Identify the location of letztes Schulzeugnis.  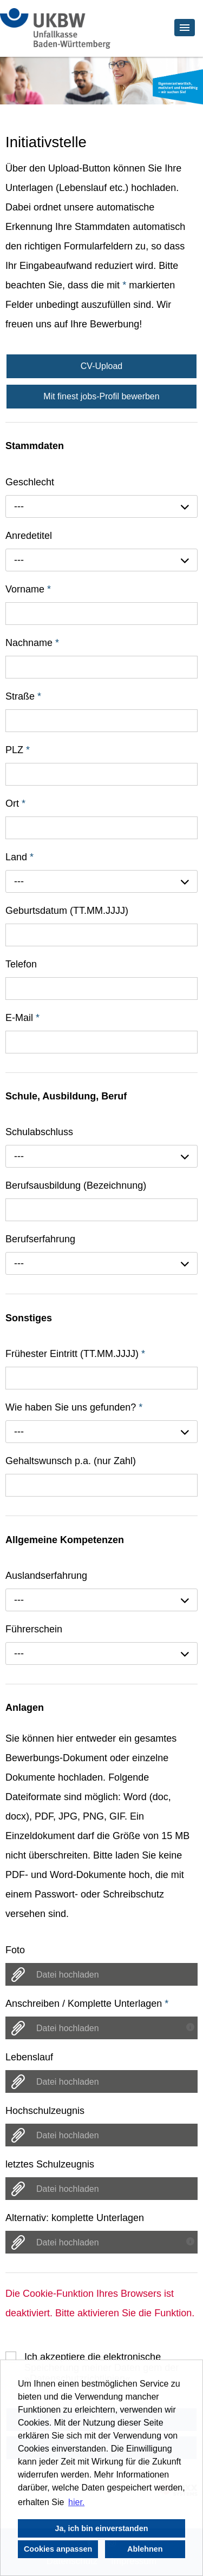
(49, 2164).